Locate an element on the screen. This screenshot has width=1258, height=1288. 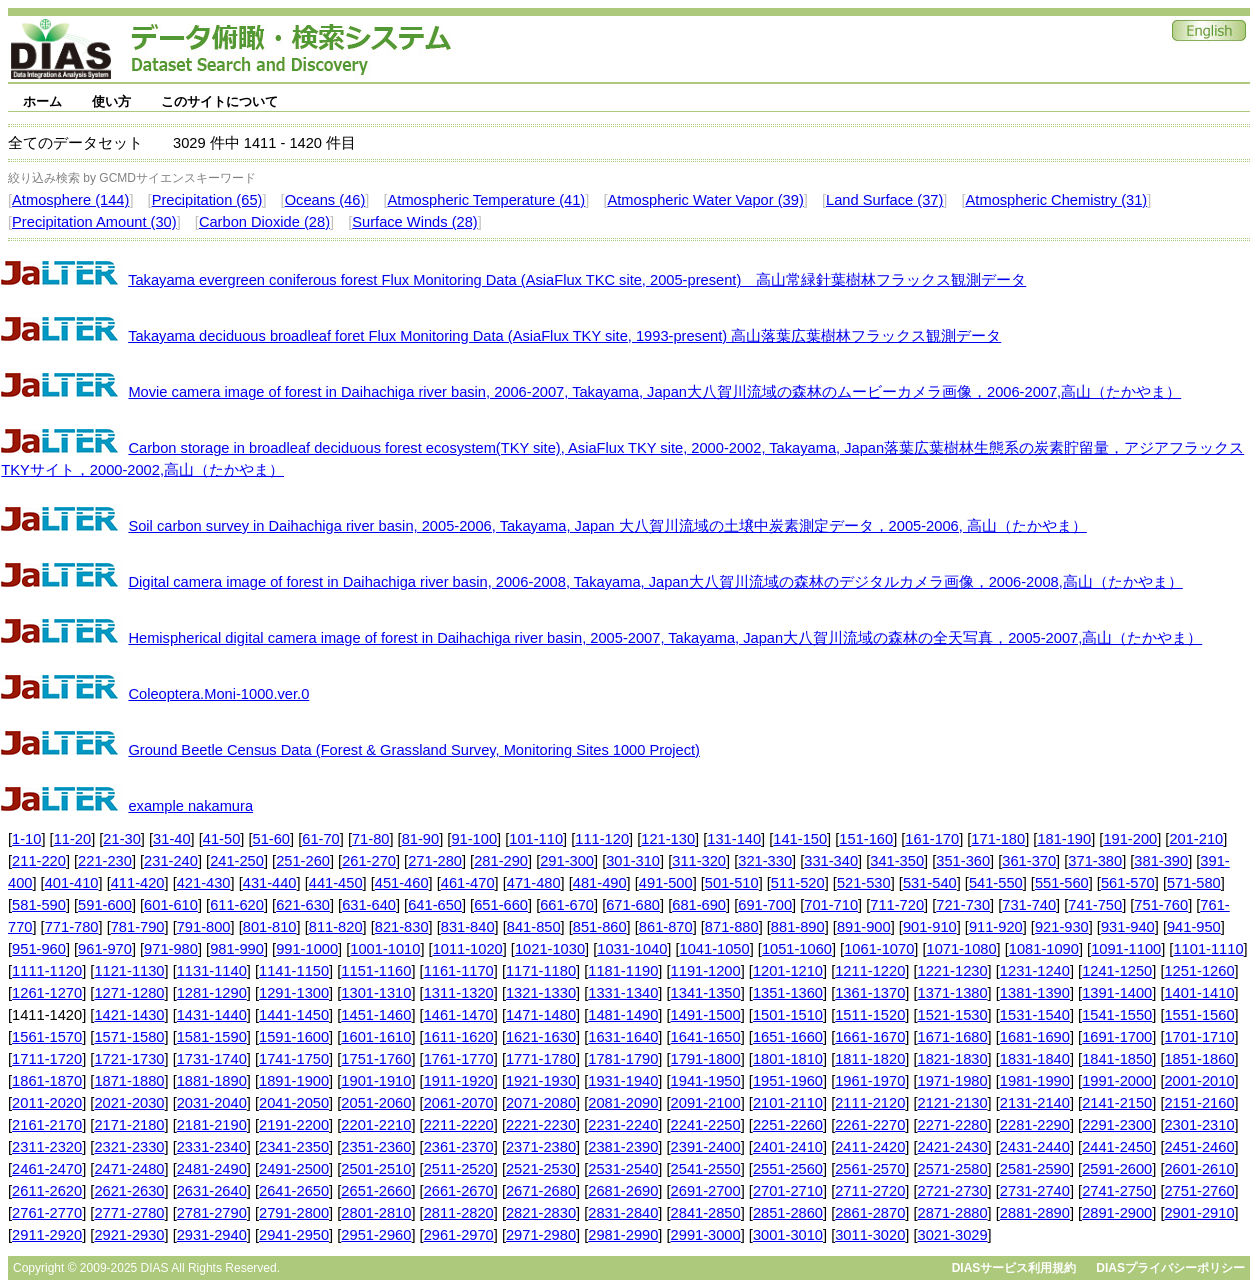
2961-2970 is located at coordinates (459, 1235).